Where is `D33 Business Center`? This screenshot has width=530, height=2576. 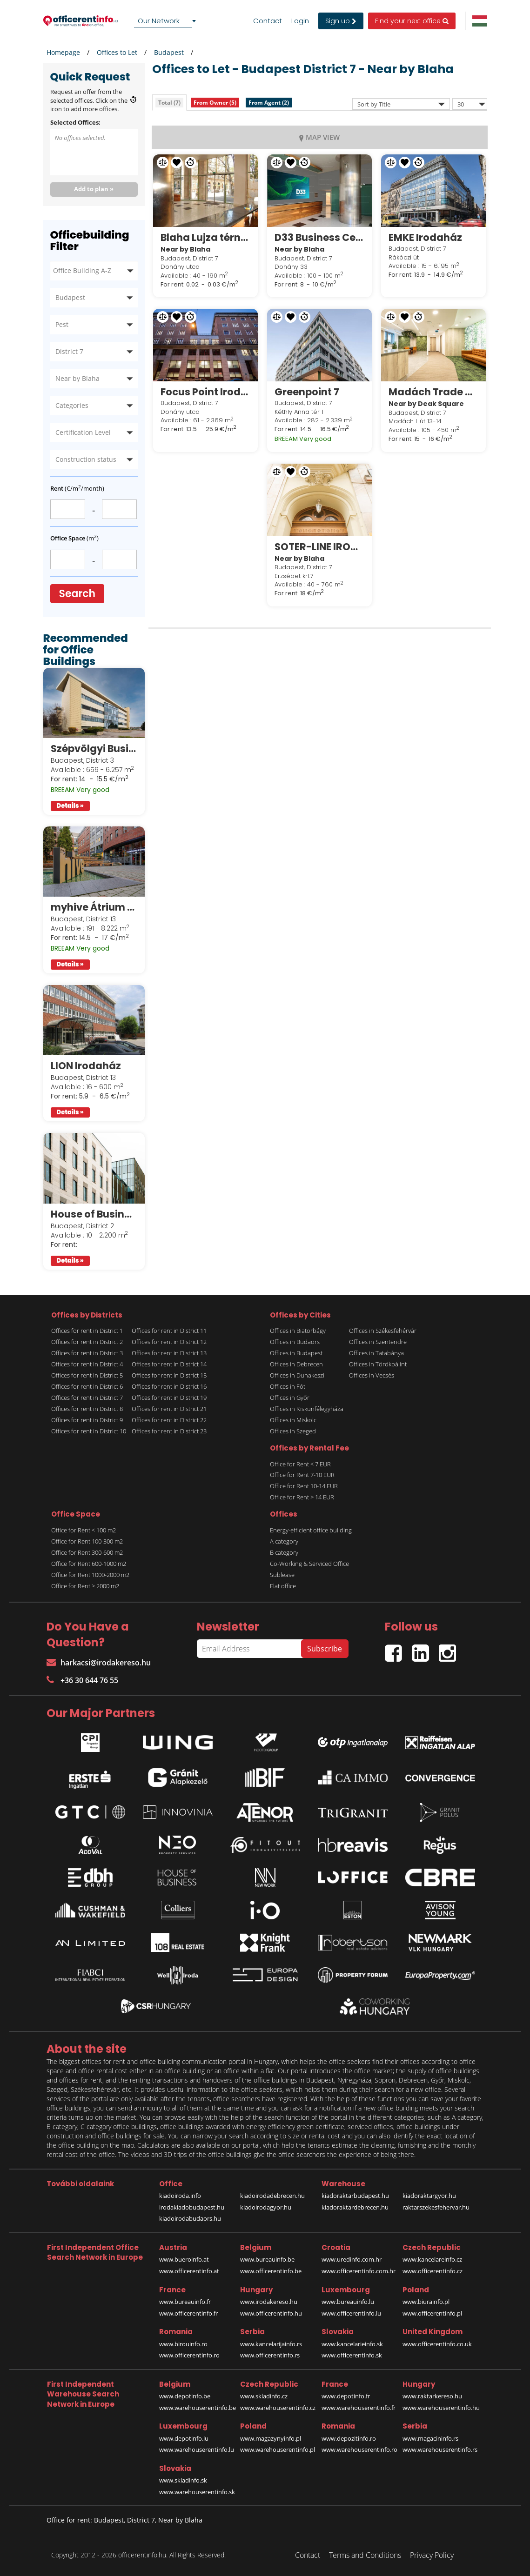
D33 Business Center is located at coordinates (319, 237).